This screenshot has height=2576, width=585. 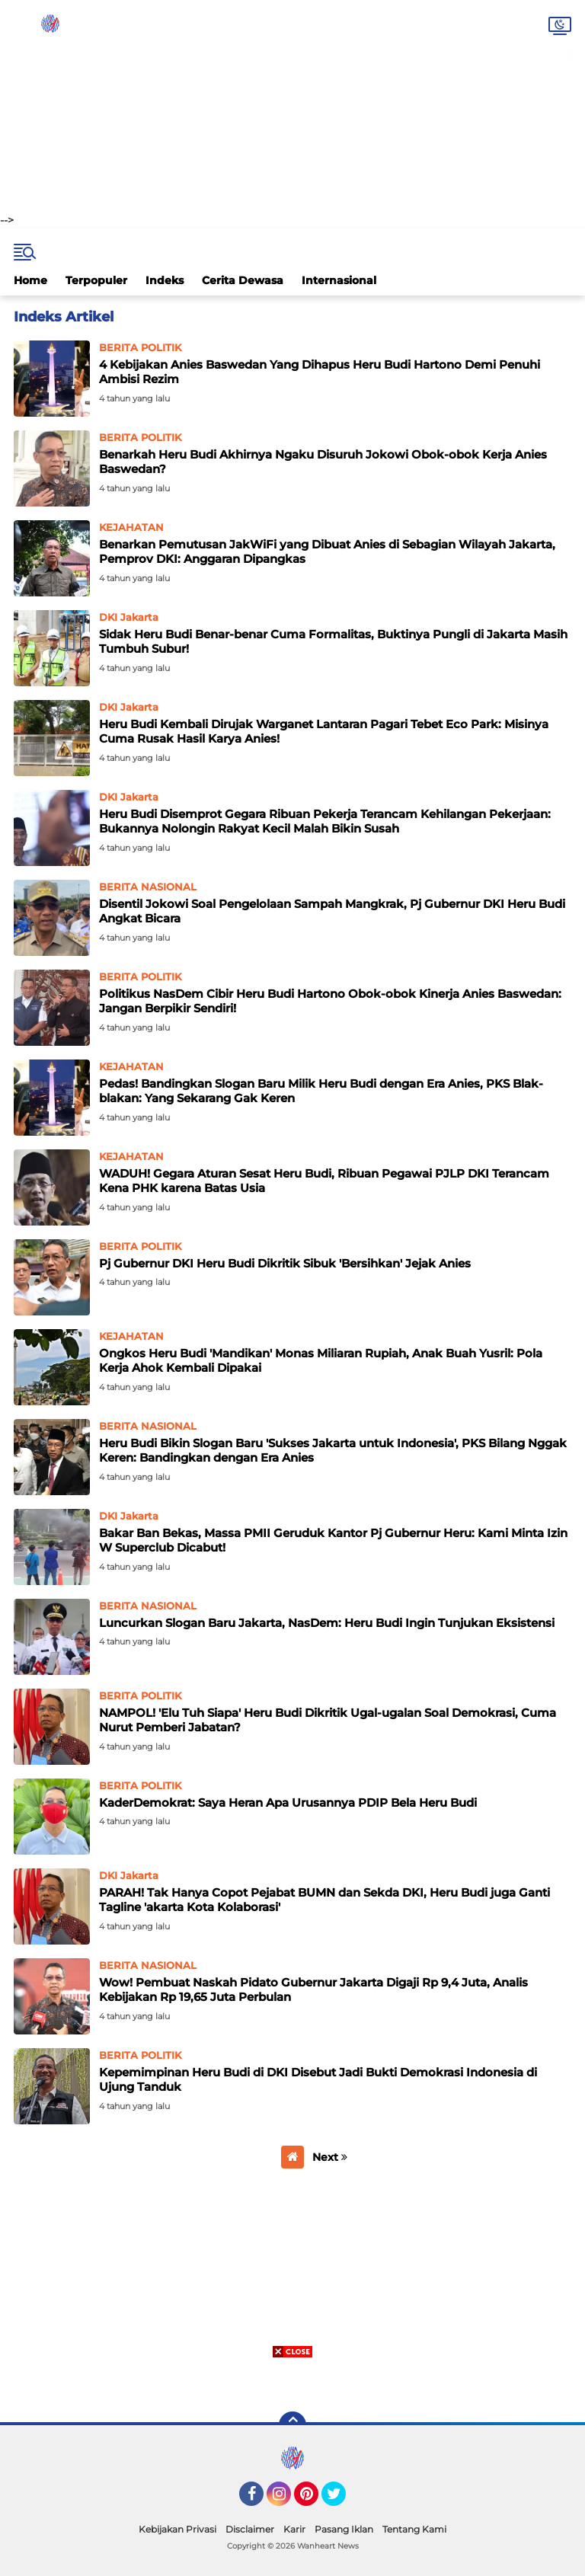 What do you see at coordinates (313, 1990) in the screenshot?
I see `Wow! Pembuat Naskah Pidato Gubernur Jakarta Digaji Rp 9,4 Juta, Analis Kebijakan Rp 19,65 Juta Perbulan` at bounding box center [313, 1990].